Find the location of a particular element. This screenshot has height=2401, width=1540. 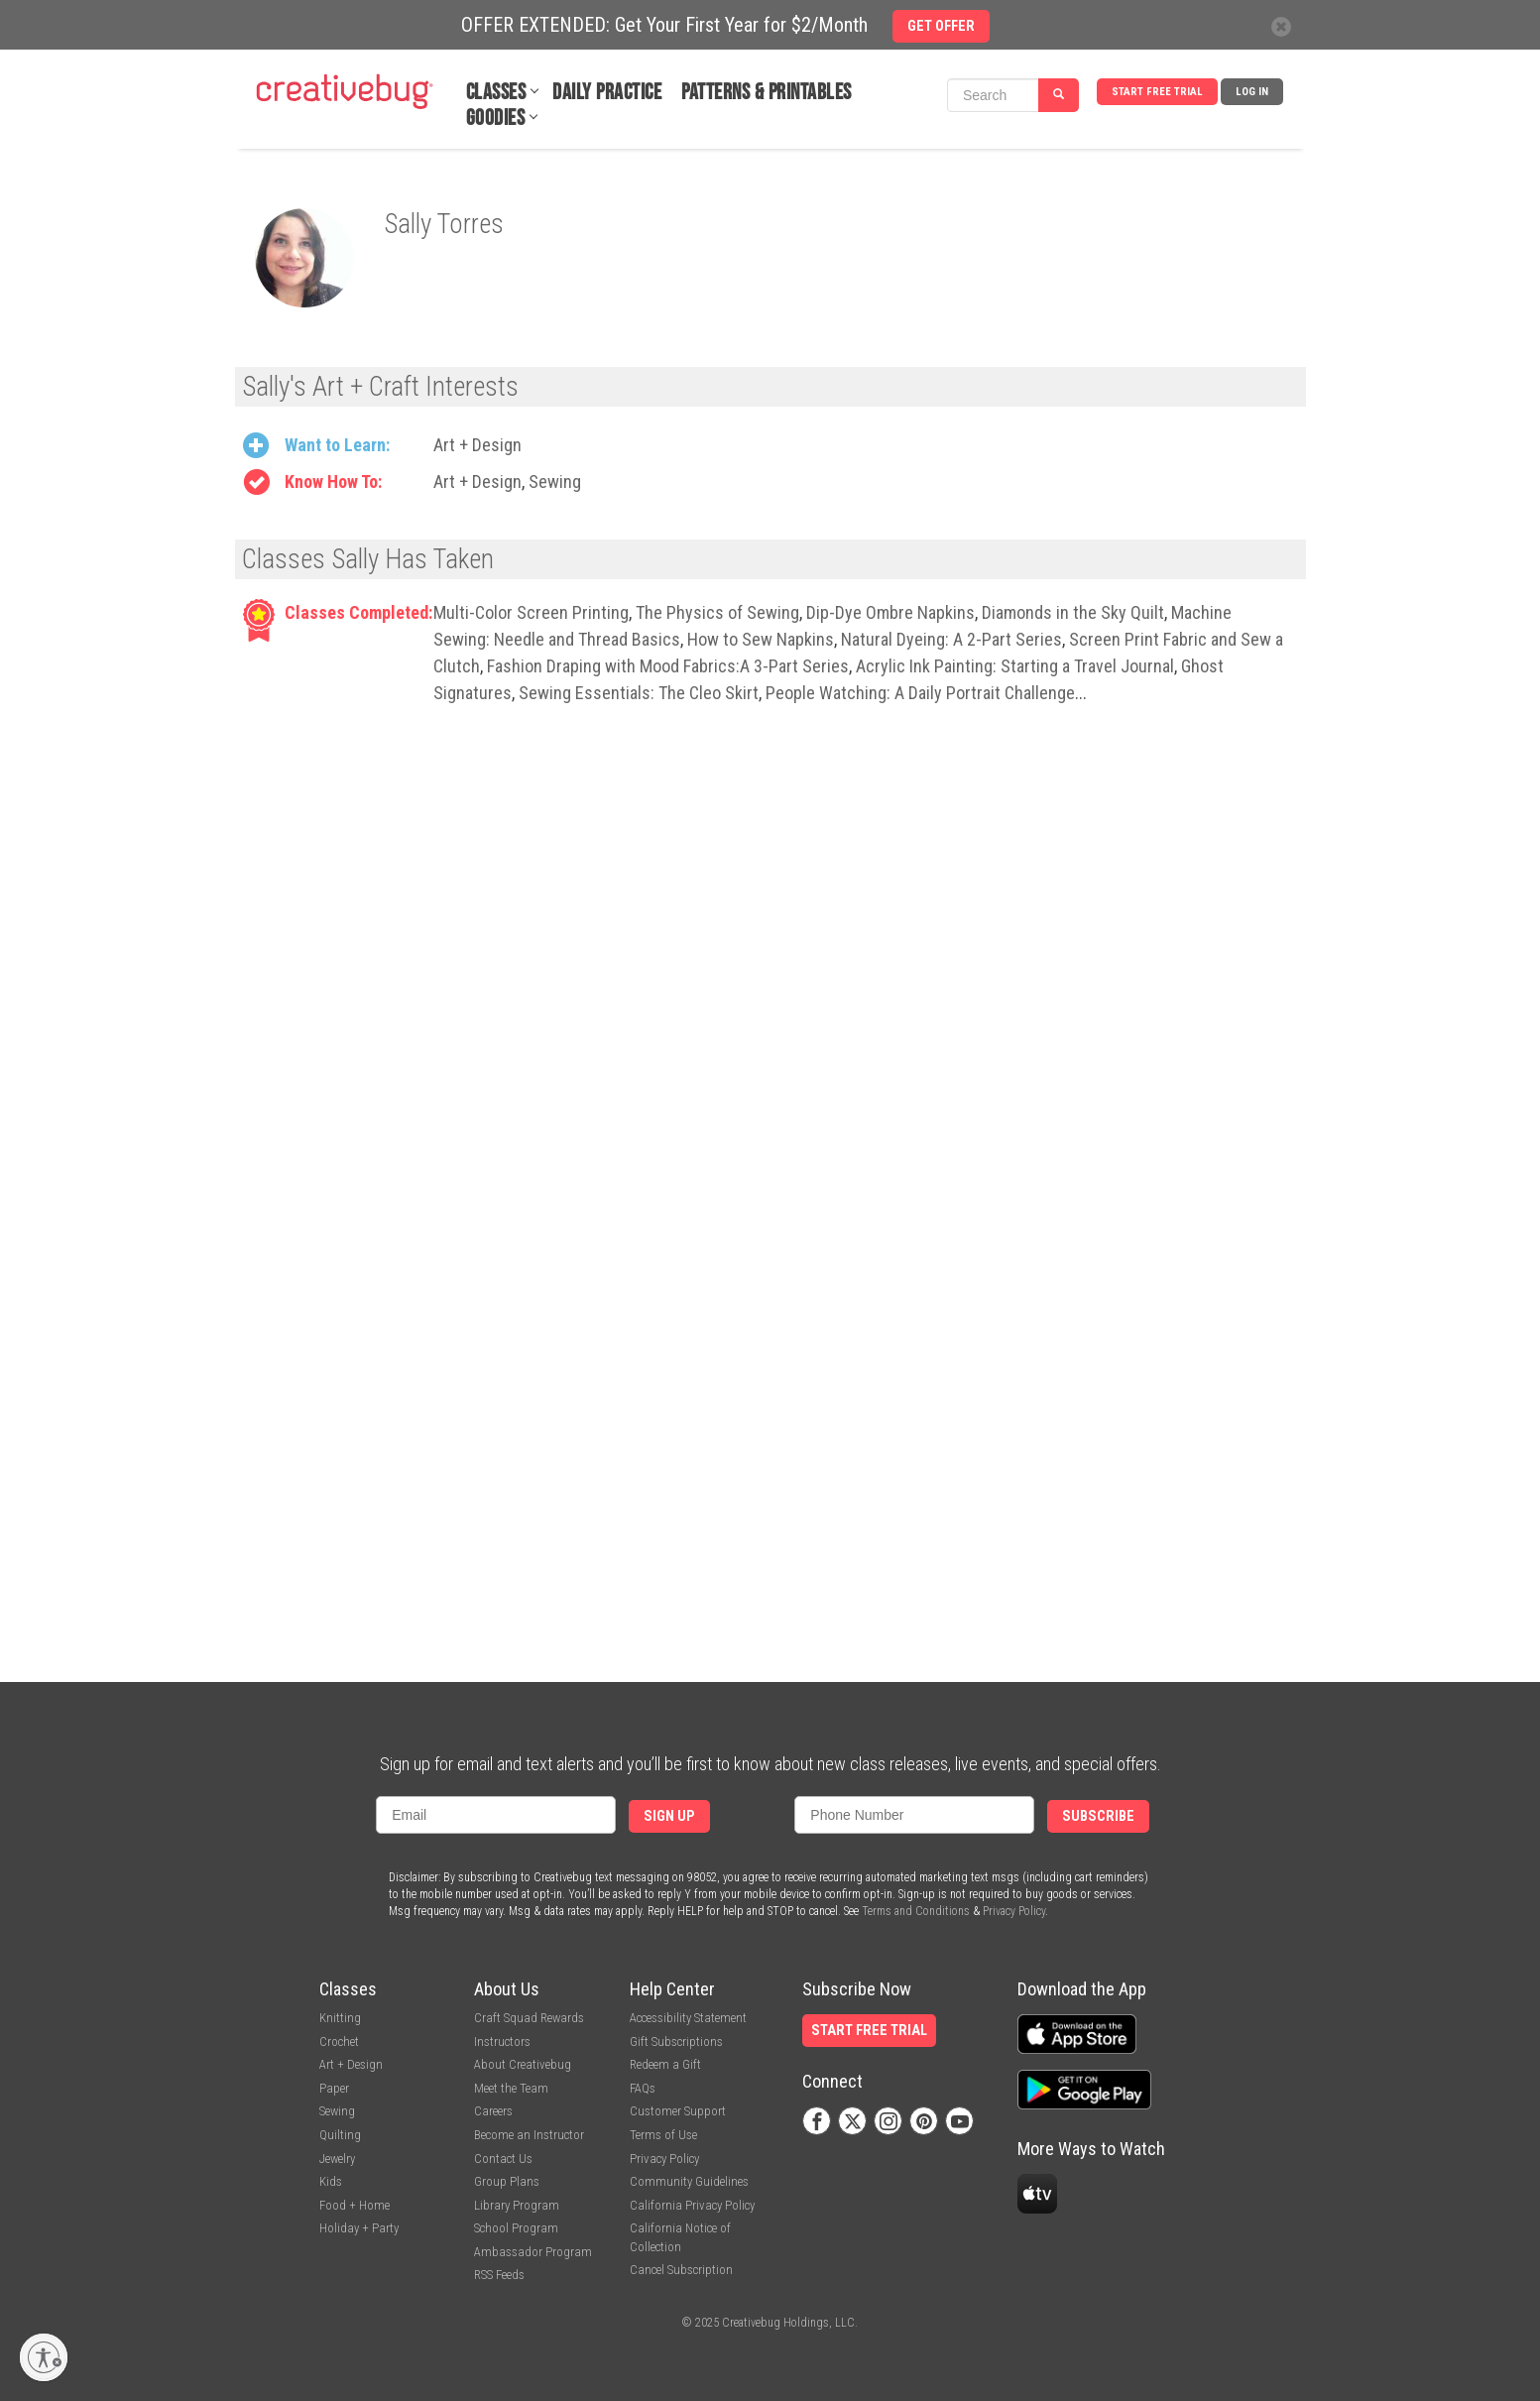

Sewing is located at coordinates (555, 481).